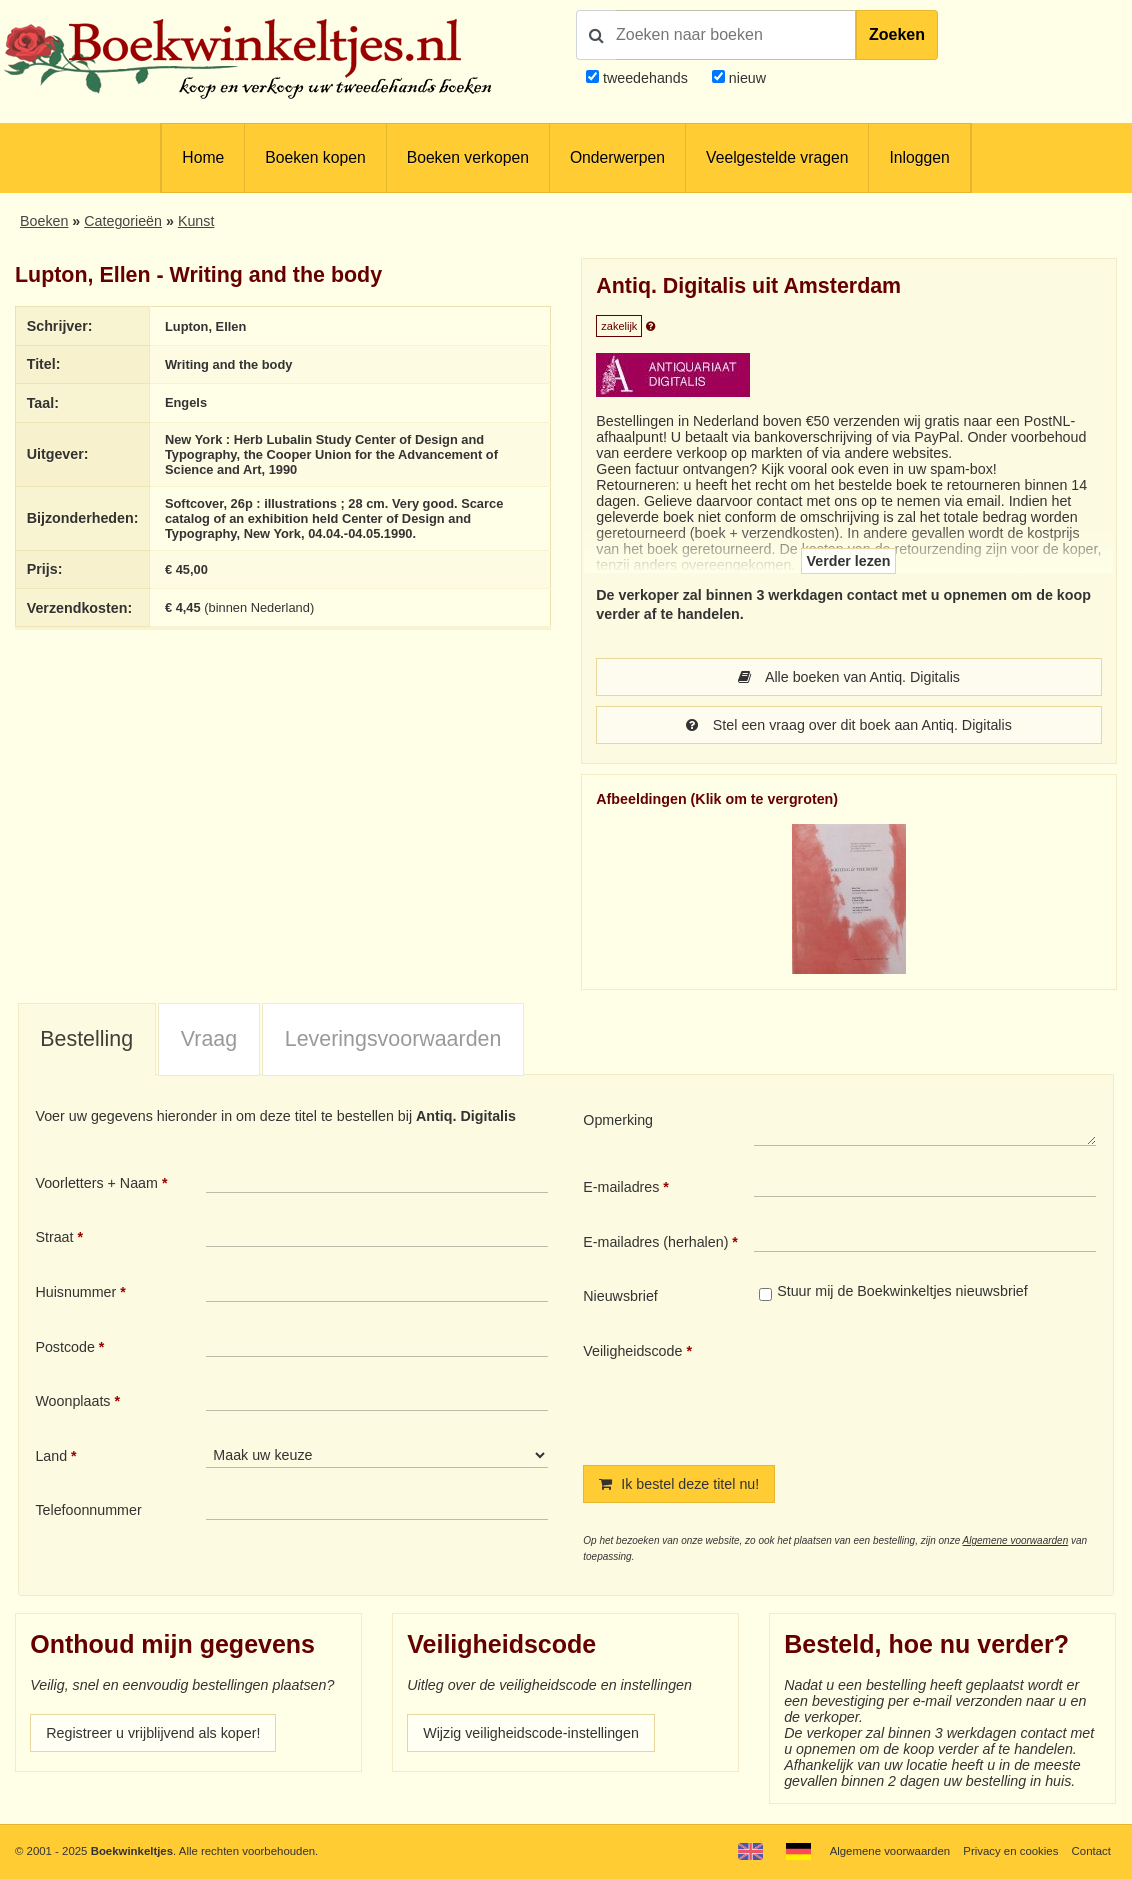  I want to click on Telefoonnummer, so click(88, 1510).